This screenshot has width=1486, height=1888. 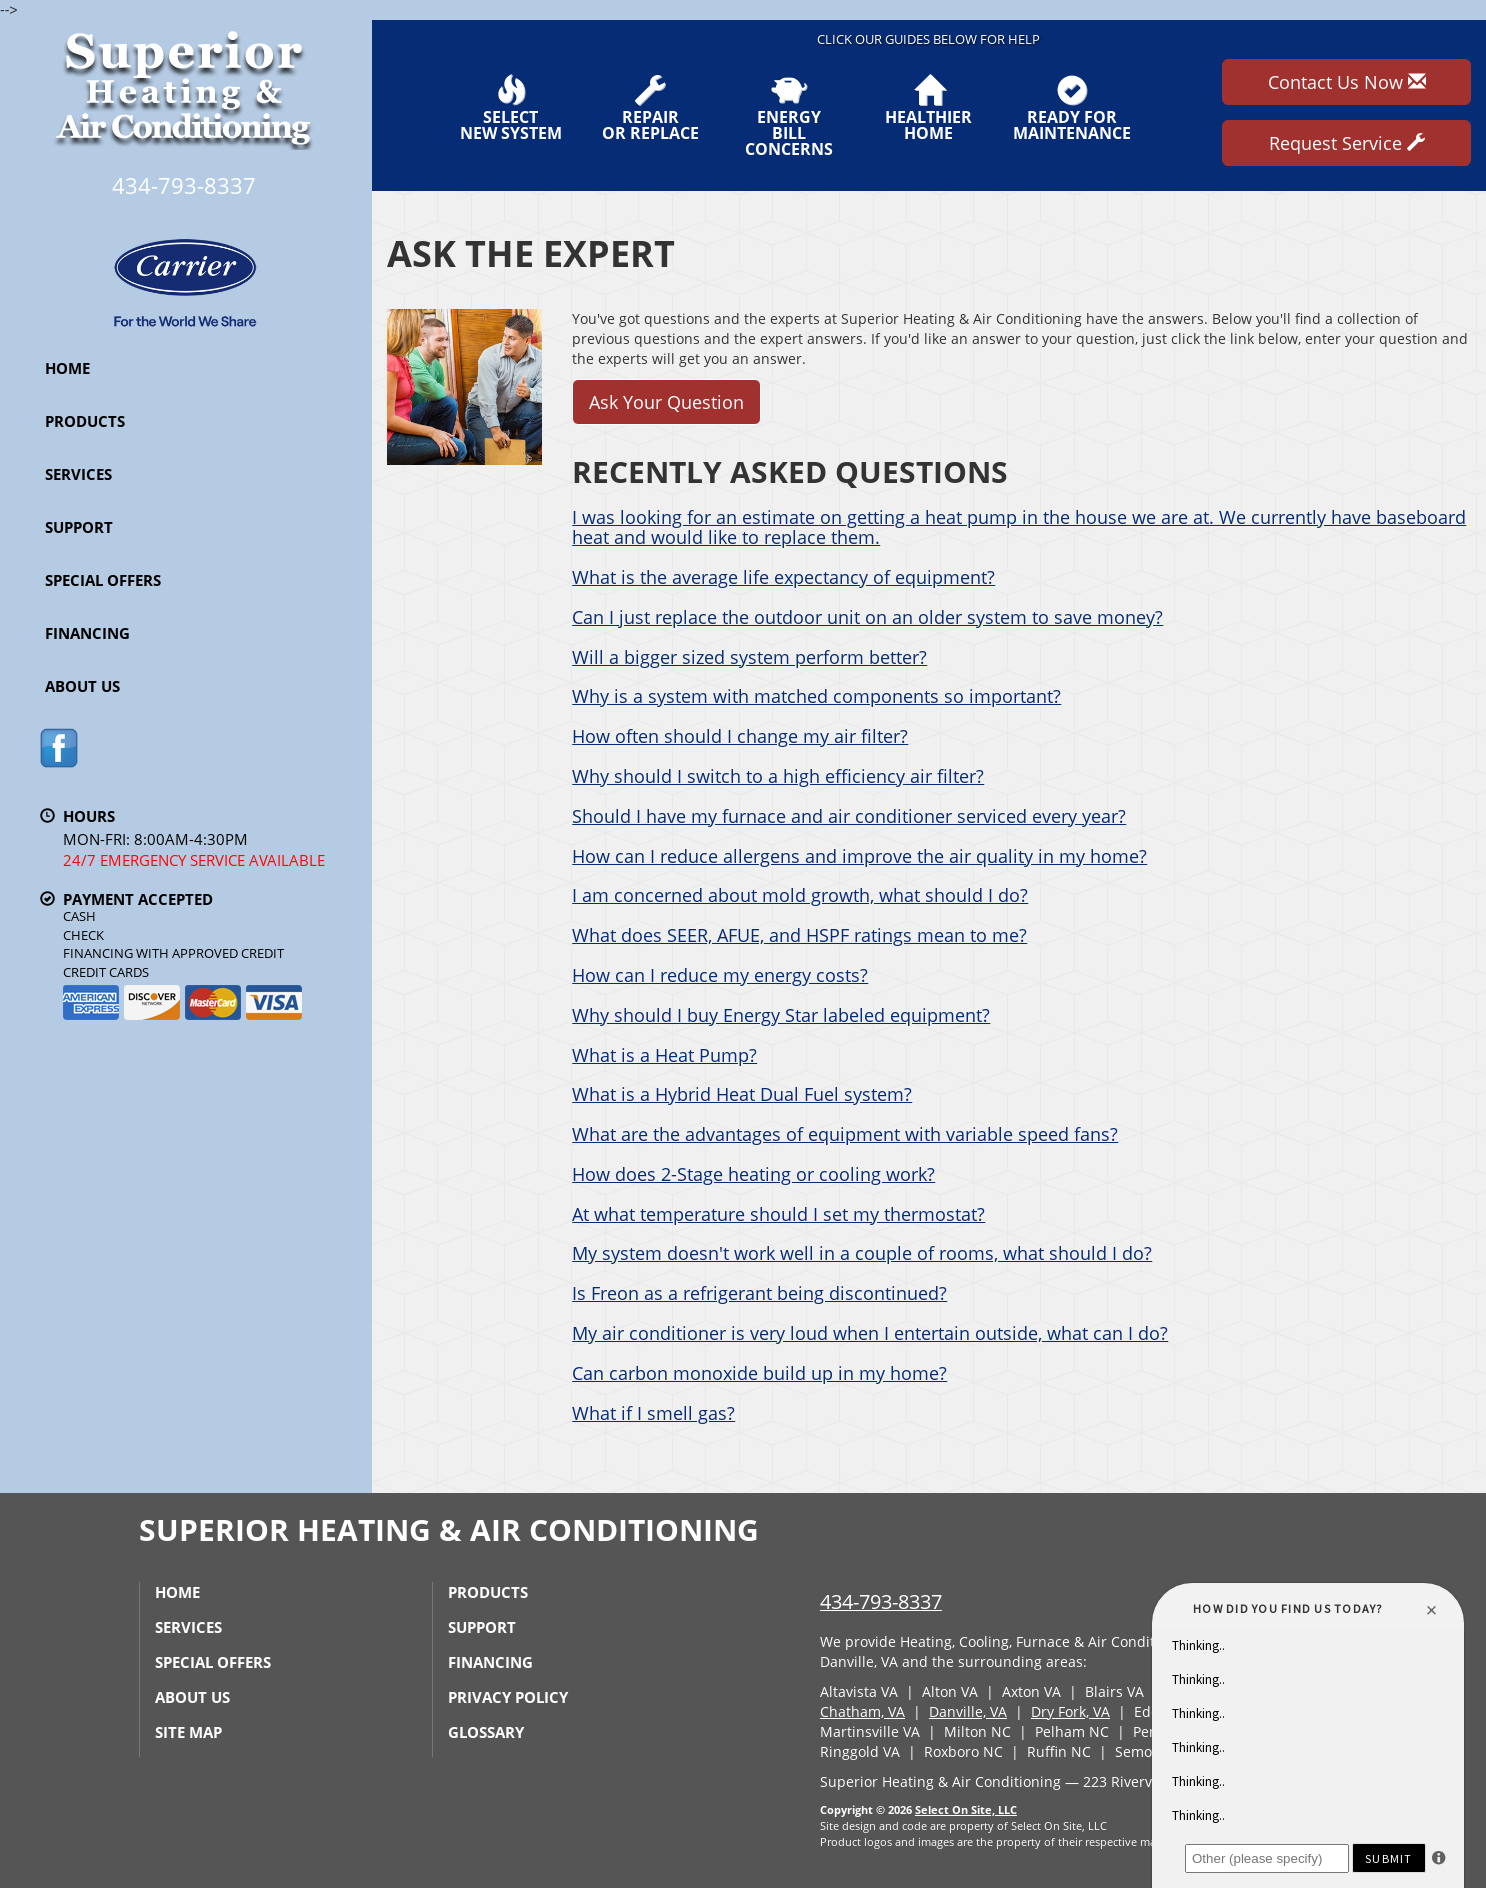 I want to click on How does 2-Stage heating or cooling work?, so click(x=753, y=1174).